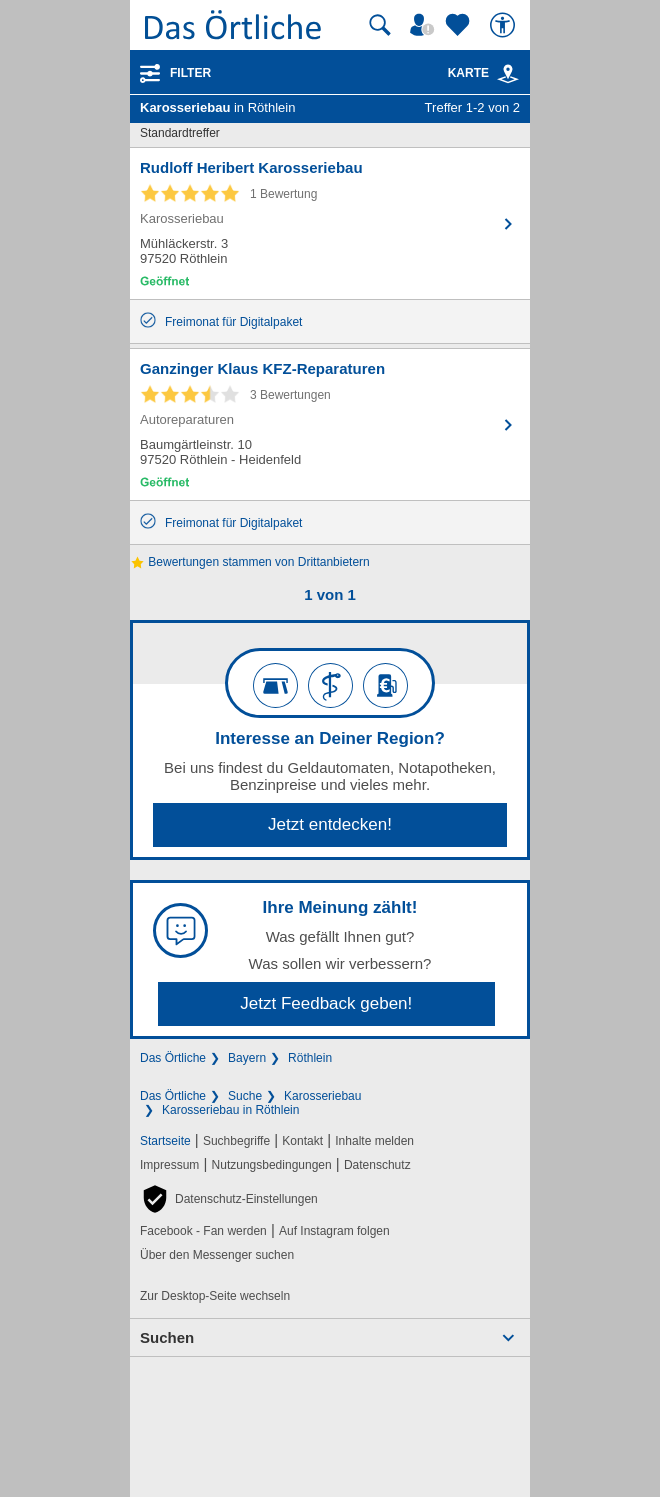 The width and height of the screenshot is (660, 1497). Describe the element at coordinates (302, 1141) in the screenshot. I see `Kontakt` at that location.